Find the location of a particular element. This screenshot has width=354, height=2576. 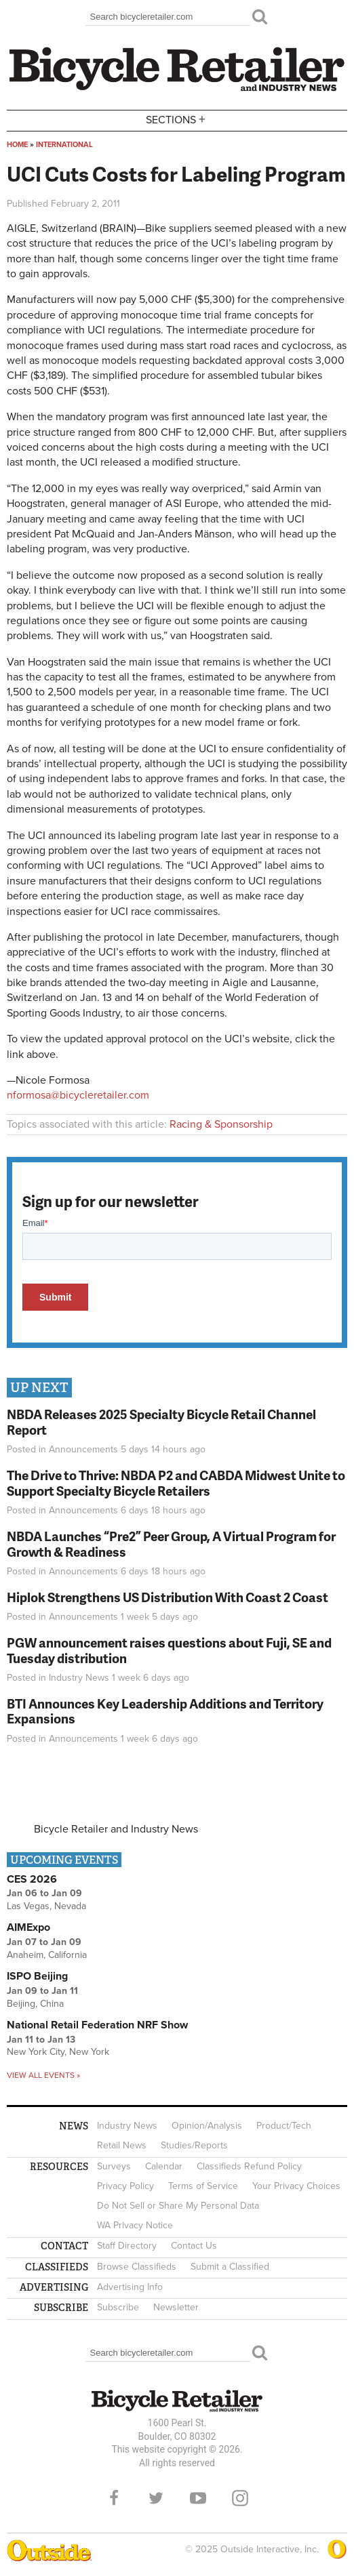

Staff Directory is located at coordinates (127, 2245).